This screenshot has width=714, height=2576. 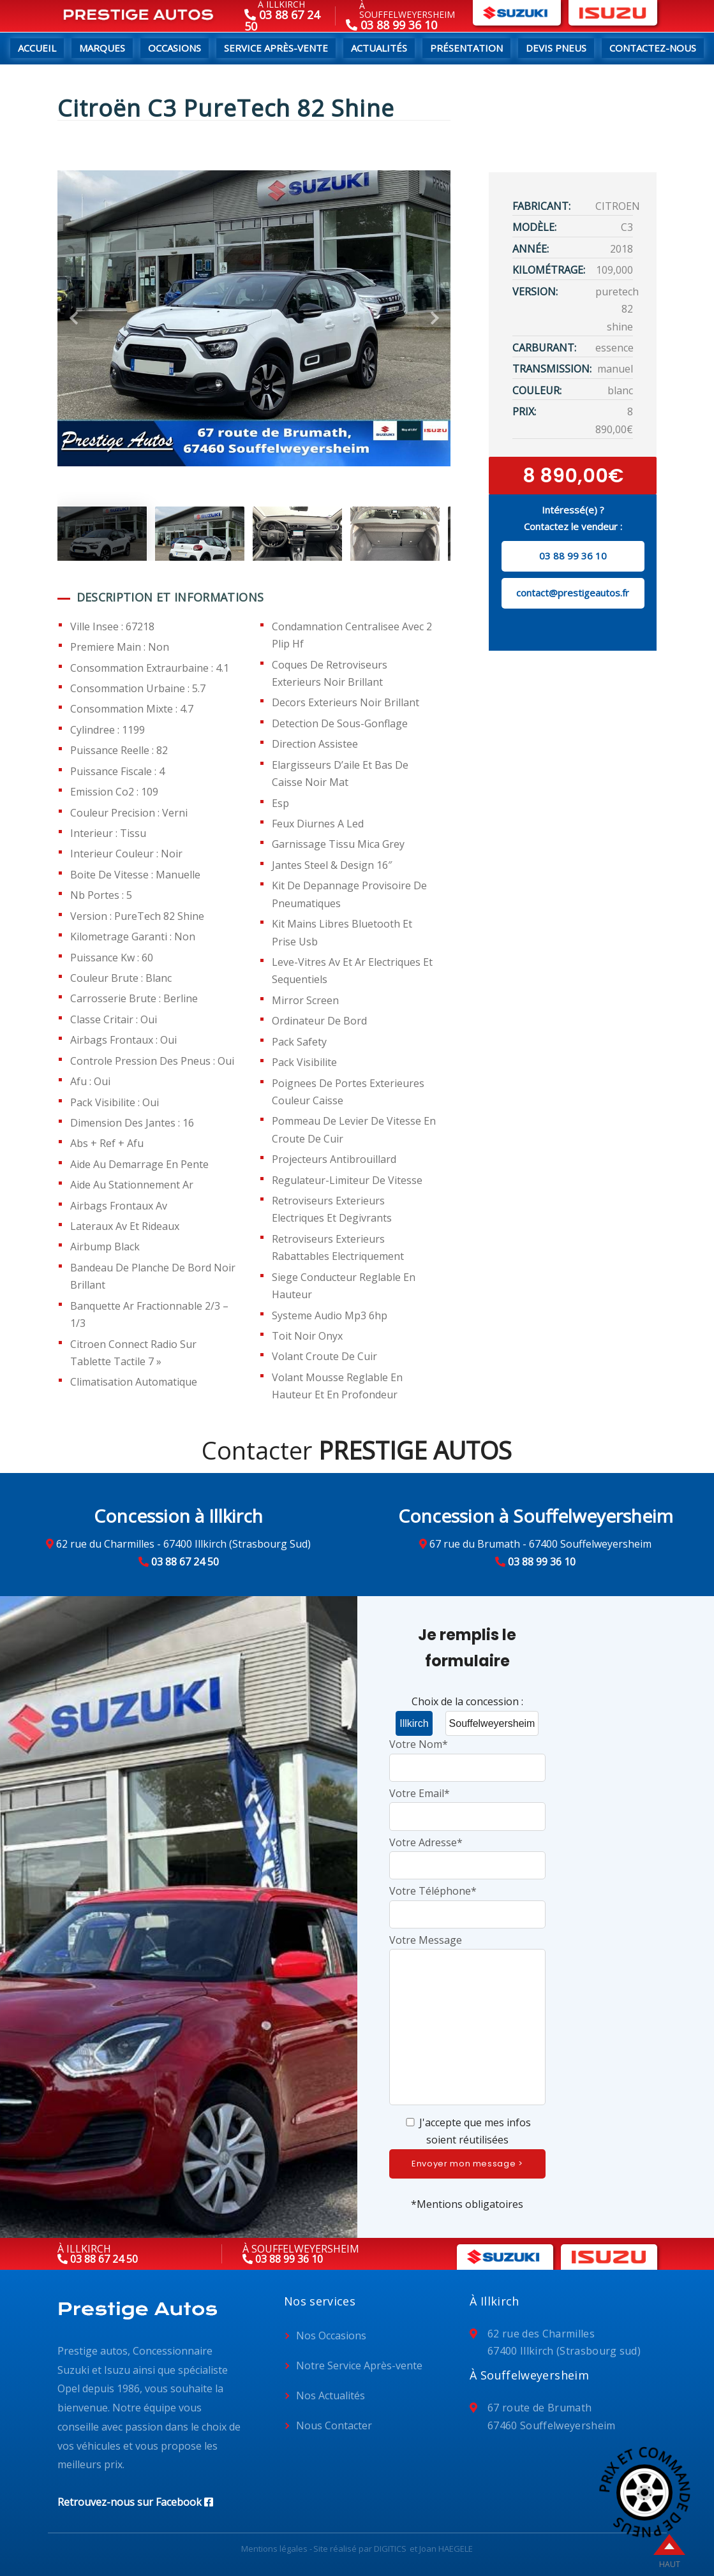 I want to click on Occasions, so click(x=174, y=47).